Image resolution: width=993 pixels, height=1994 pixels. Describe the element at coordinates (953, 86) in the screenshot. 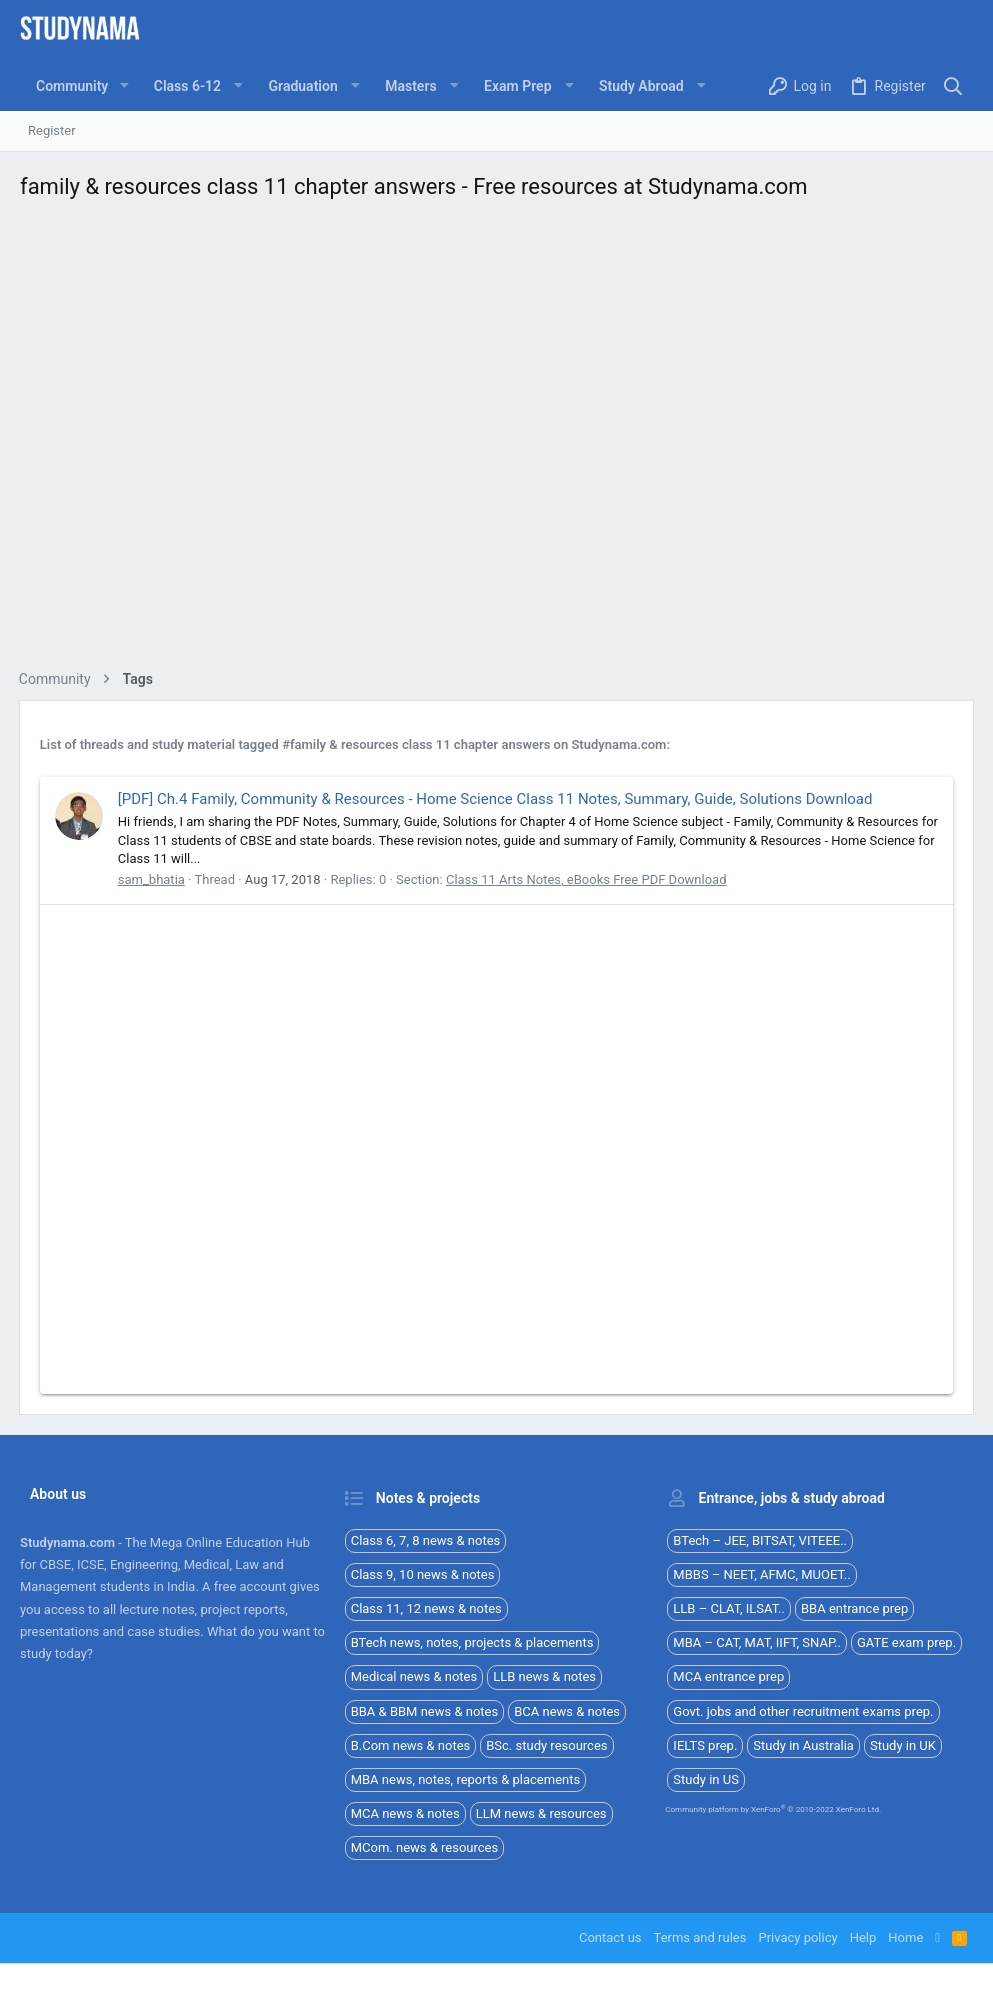

I see `[Search]` at that location.